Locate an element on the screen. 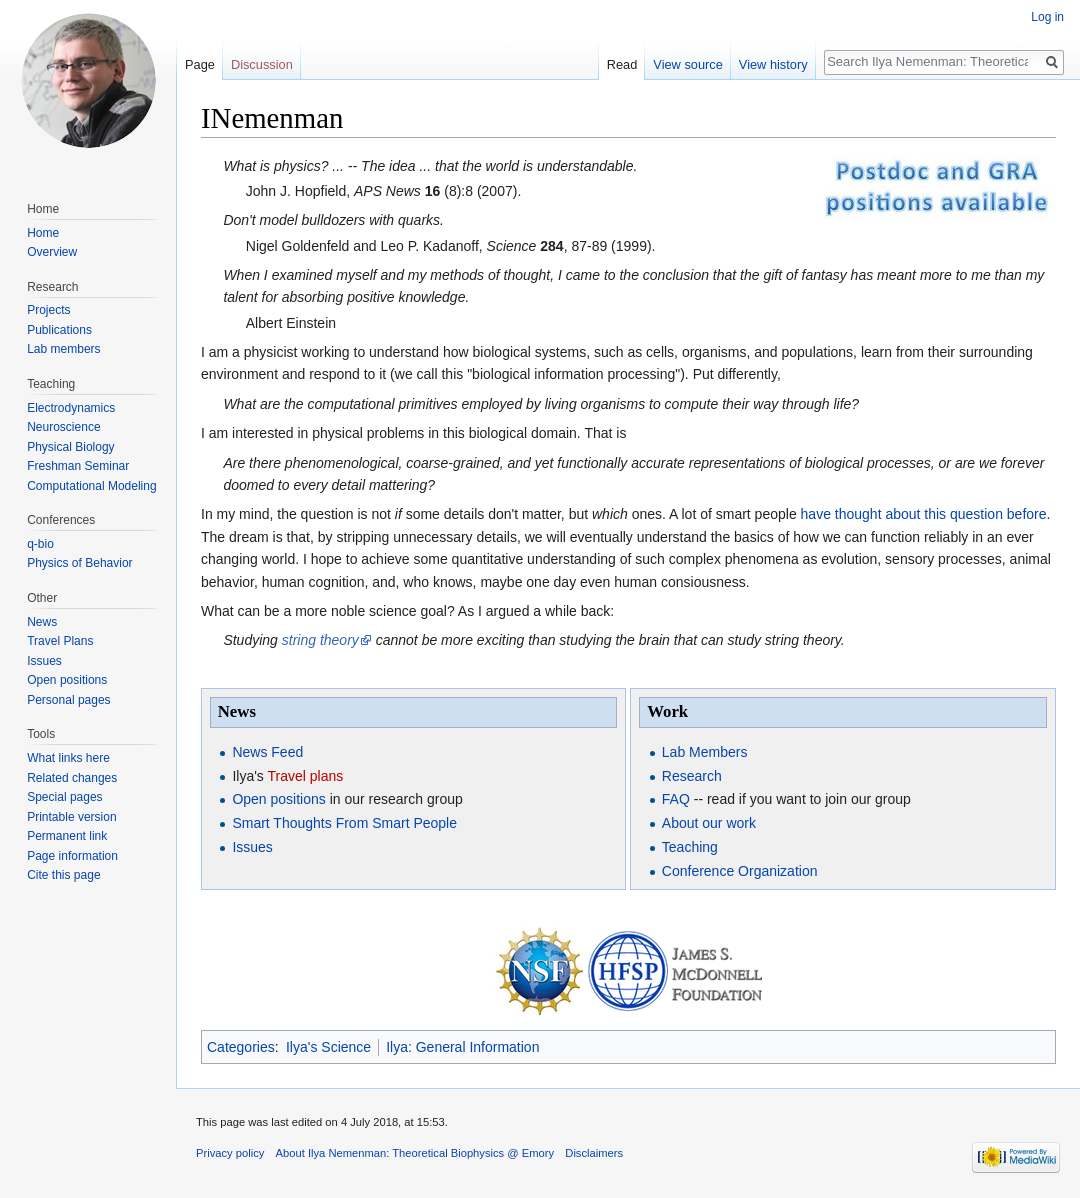 This screenshot has height=1198, width=1080. Printable version is located at coordinates (71, 817).